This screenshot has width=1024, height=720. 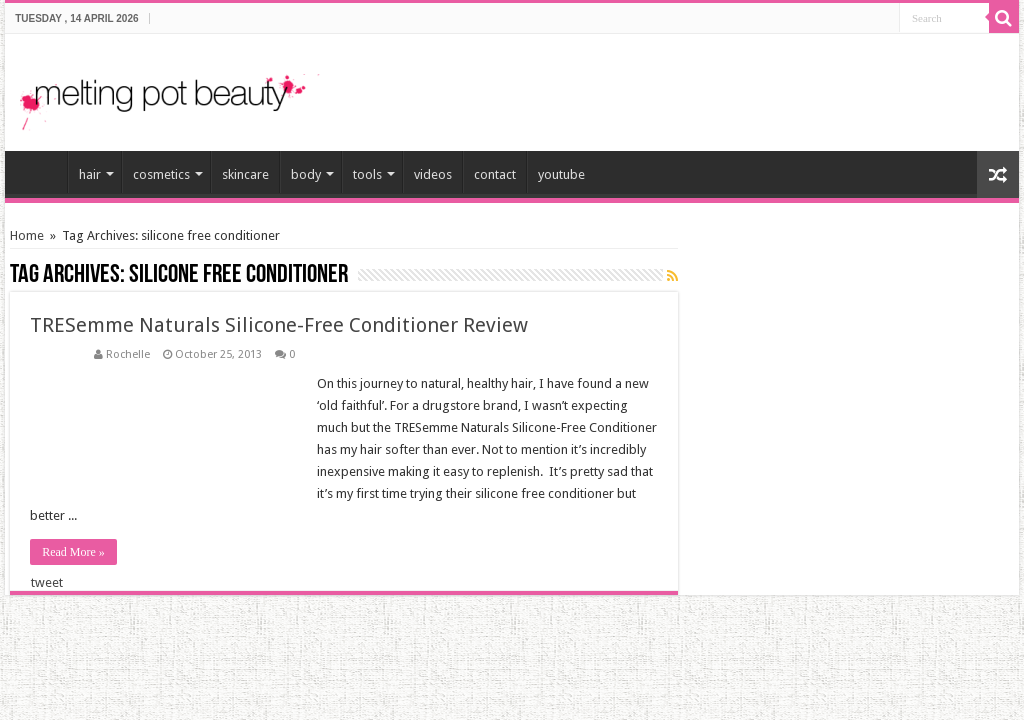 I want to click on home, so click(x=41, y=172).